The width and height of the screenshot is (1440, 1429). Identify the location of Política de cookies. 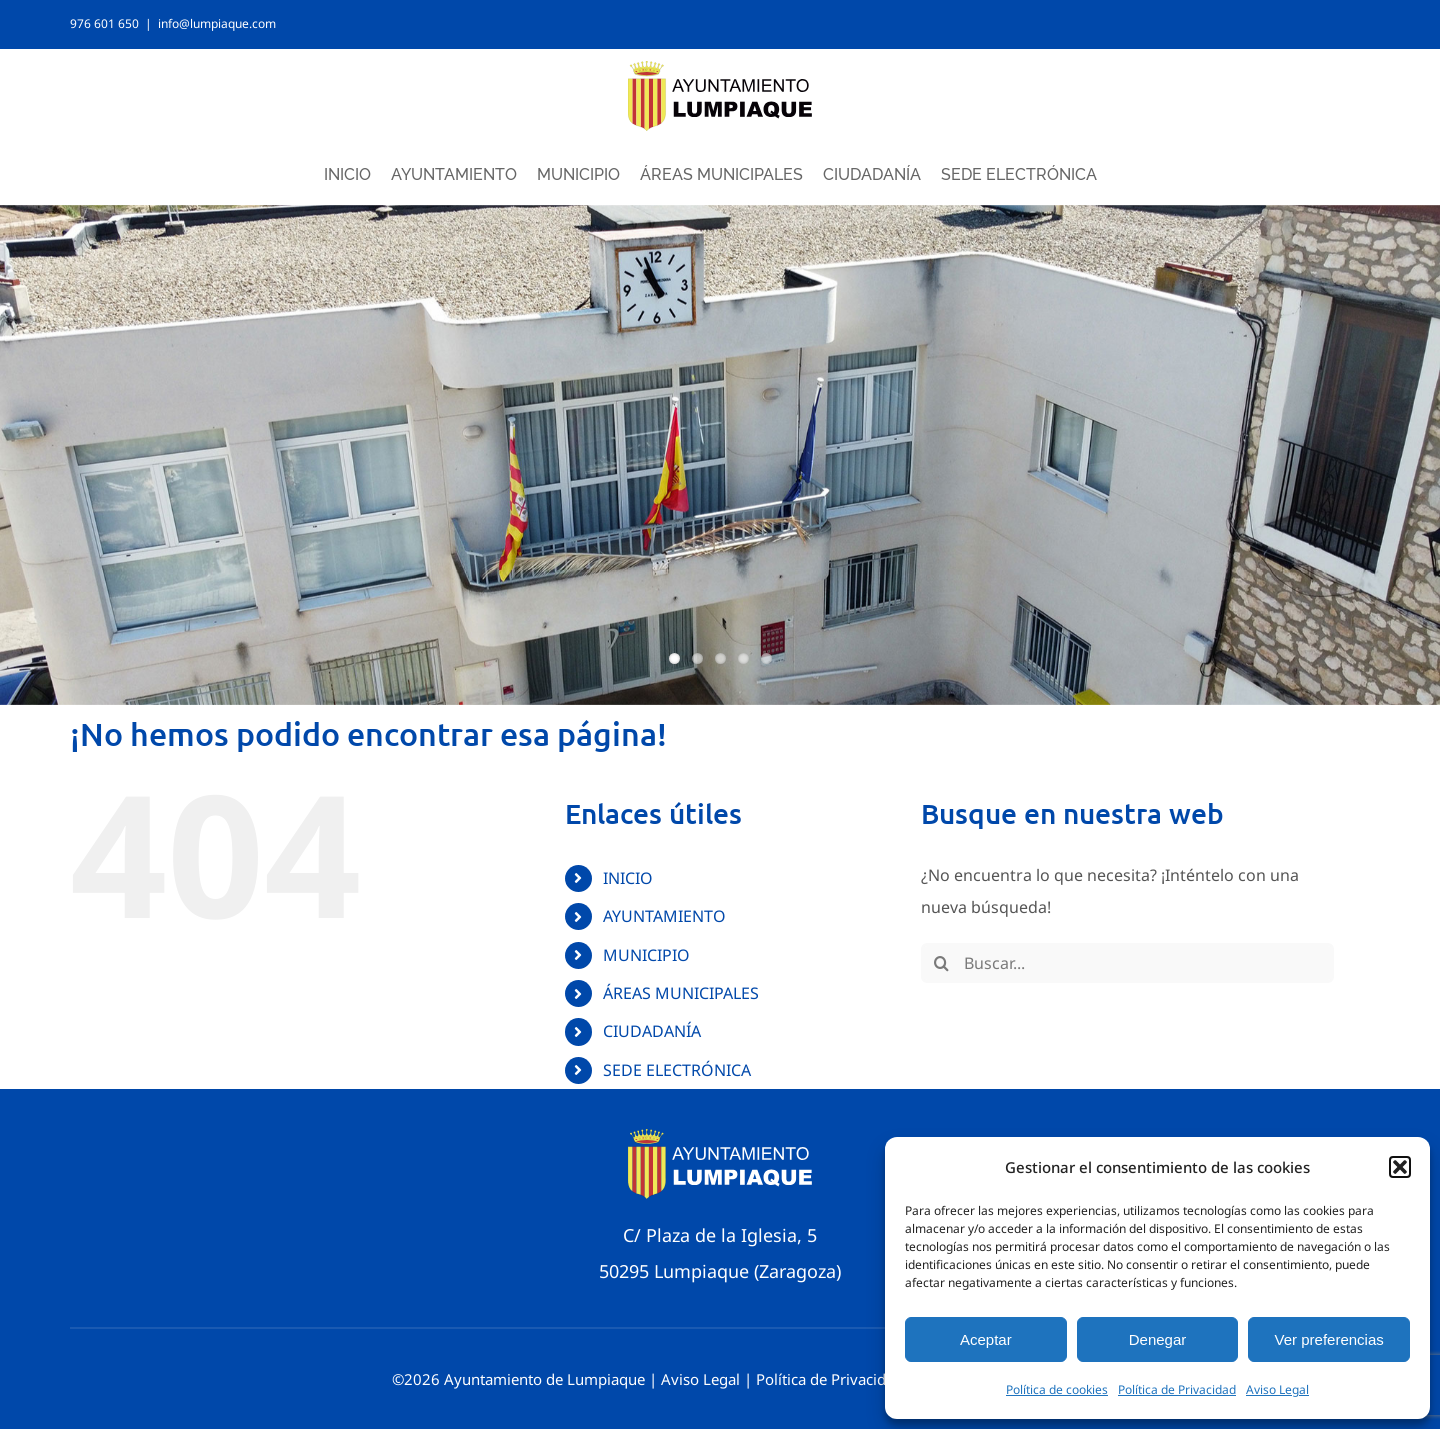
(1057, 1389).